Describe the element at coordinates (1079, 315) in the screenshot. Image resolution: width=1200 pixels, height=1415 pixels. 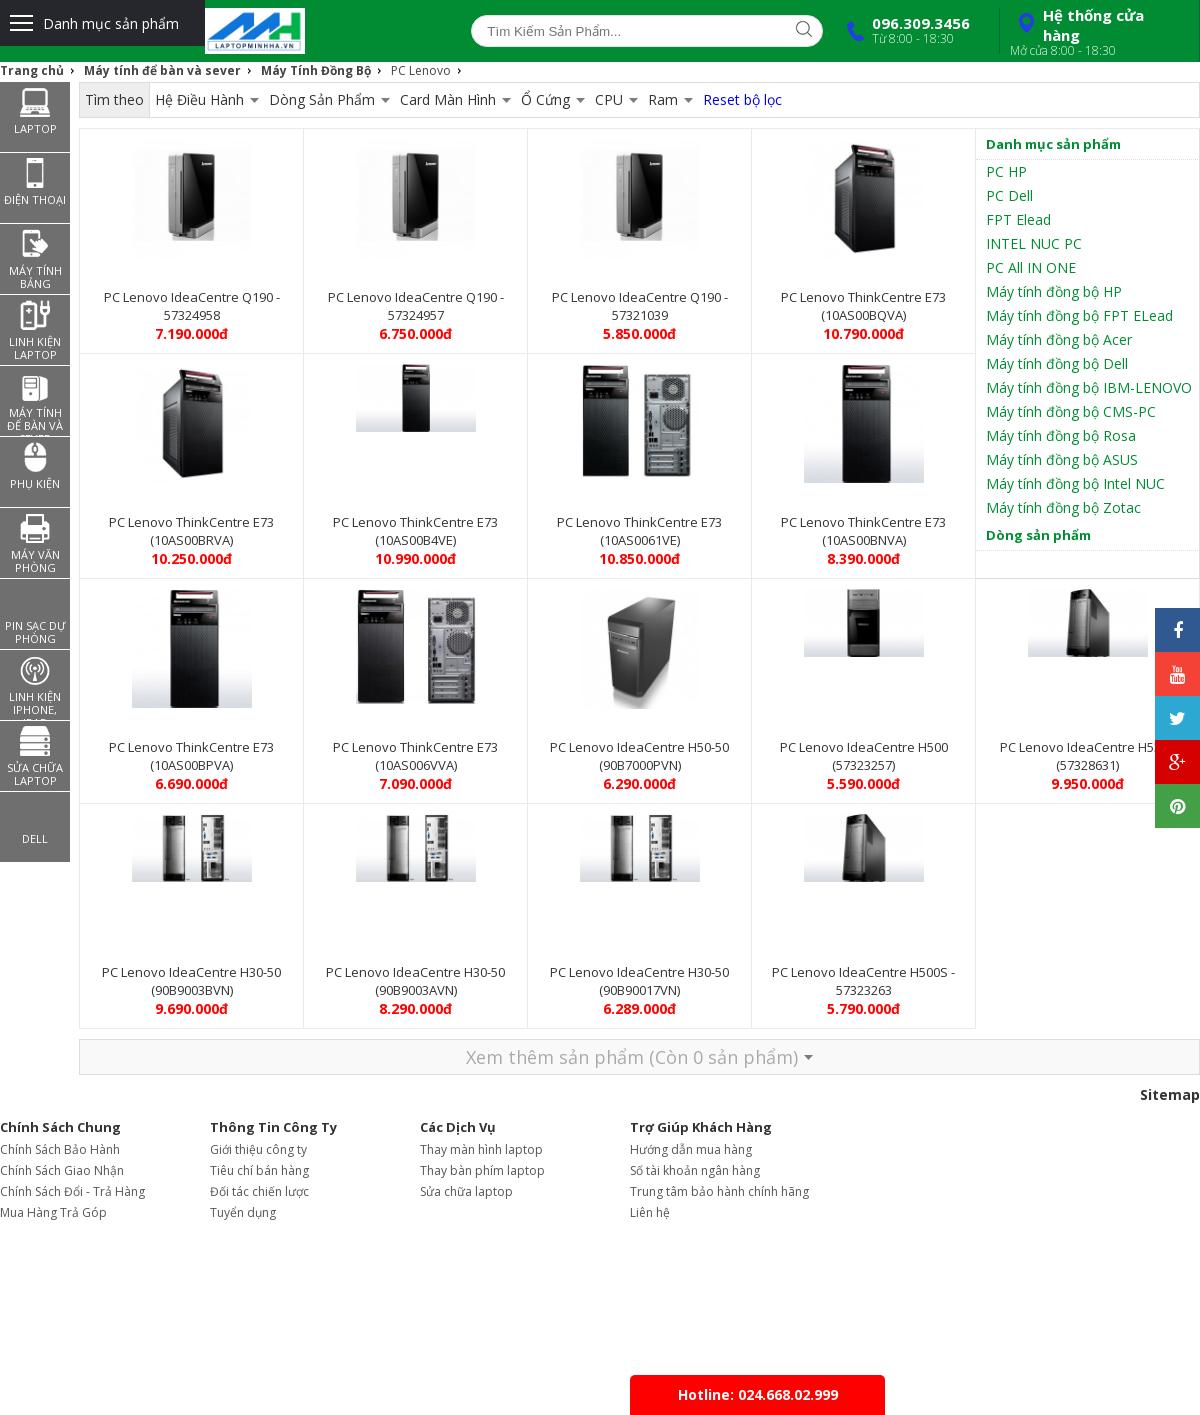
I see `Máy tính đồng bộ FPT ELead` at that location.